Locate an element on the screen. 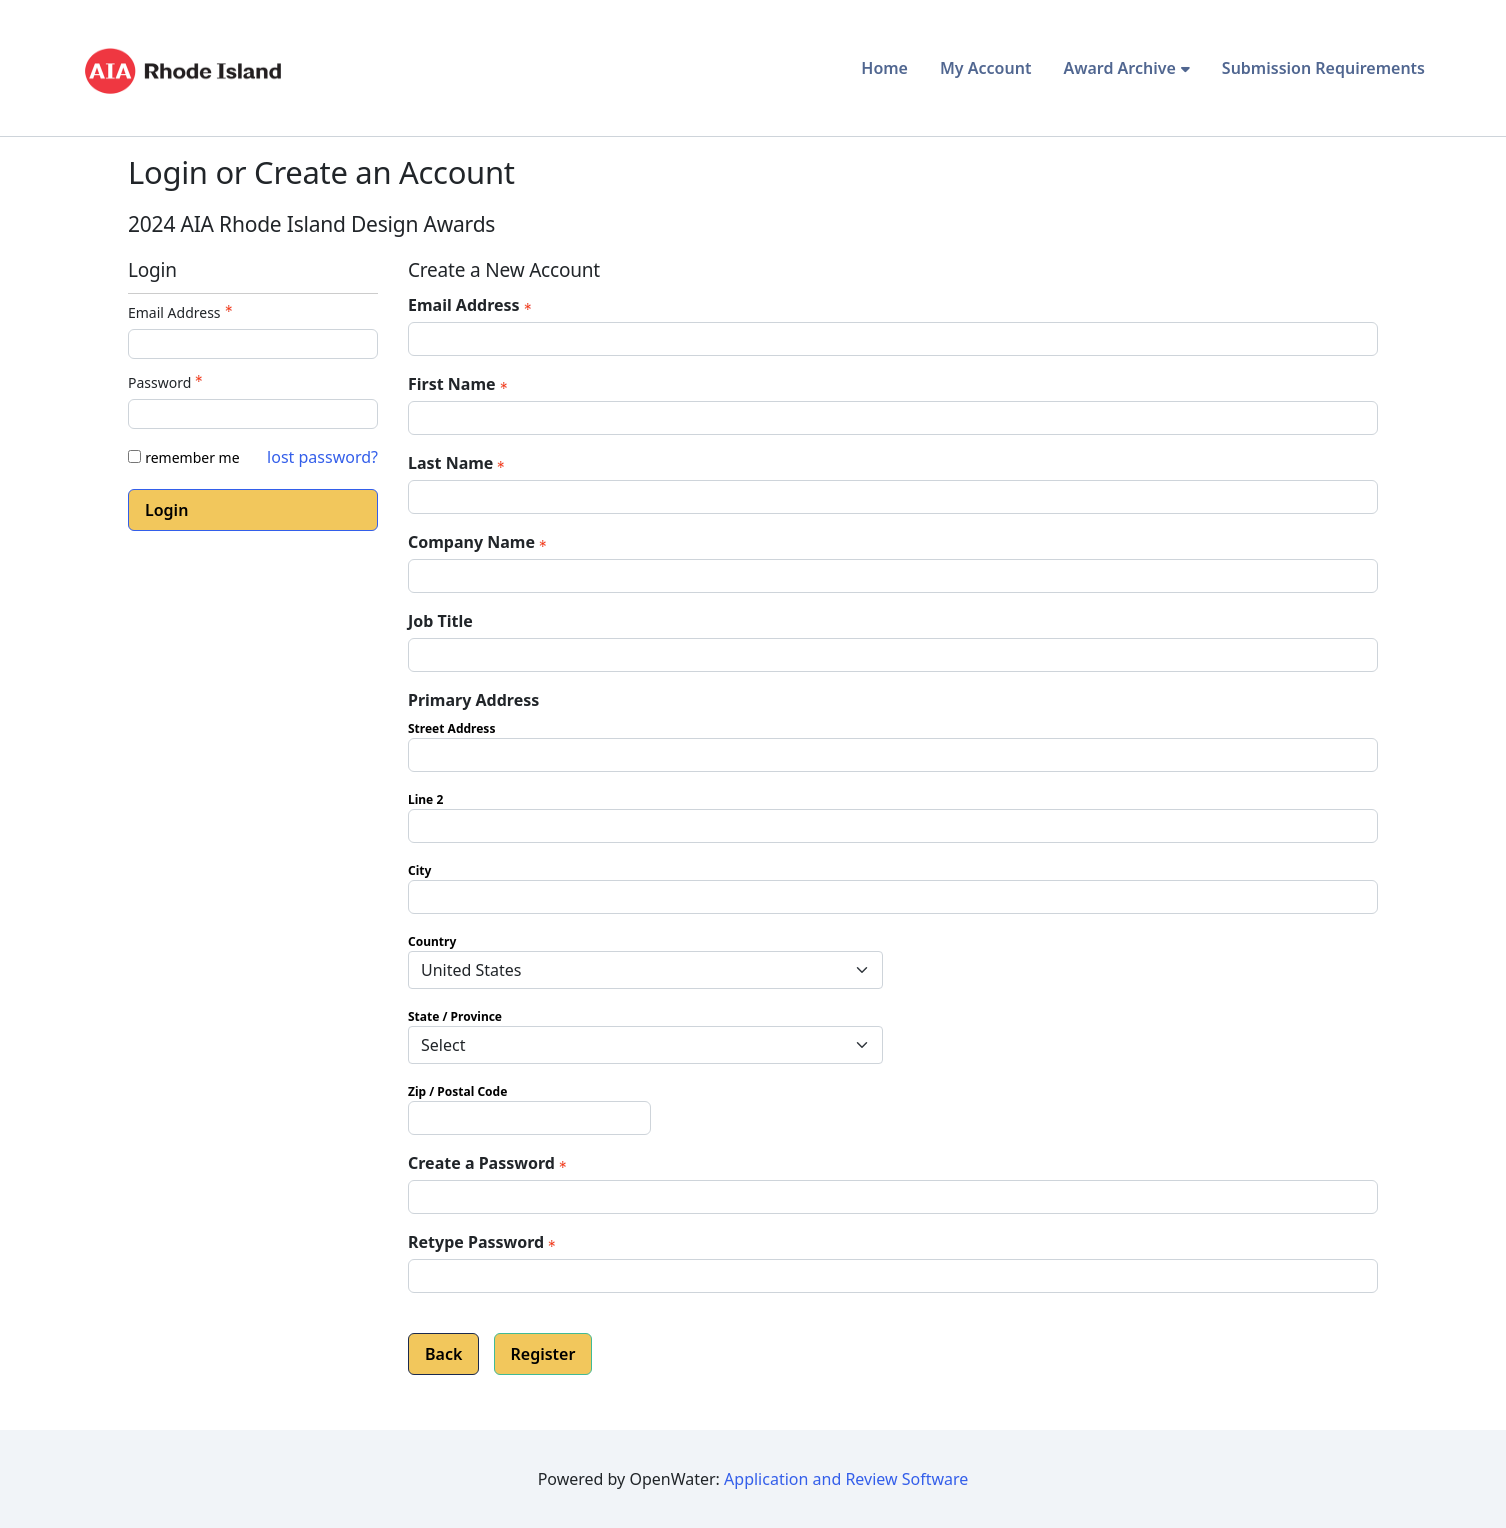 The image size is (1506, 1528). [Primary Address Street Address] is located at coordinates (893, 755).